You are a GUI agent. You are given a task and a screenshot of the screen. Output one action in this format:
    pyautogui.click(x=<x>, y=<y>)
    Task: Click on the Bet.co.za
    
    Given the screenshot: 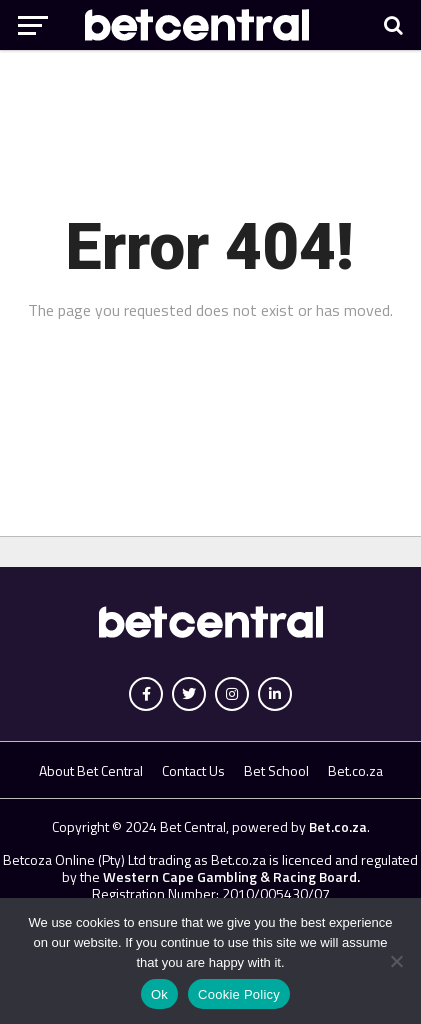 What is the action you would take?
    pyautogui.click(x=355, y=770)
    